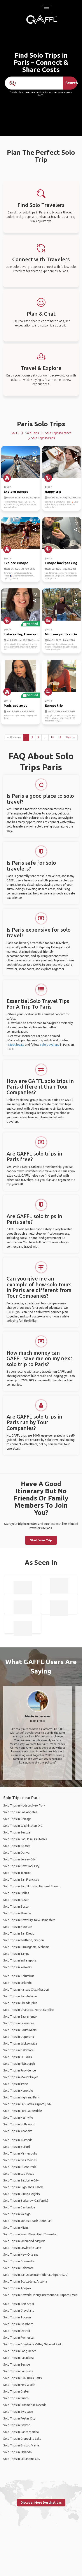 The image size is (82, 2576). Describe the element at coordinates (17, 1926) in the screenshot. I see `Solo Trips in Houston` at that location.